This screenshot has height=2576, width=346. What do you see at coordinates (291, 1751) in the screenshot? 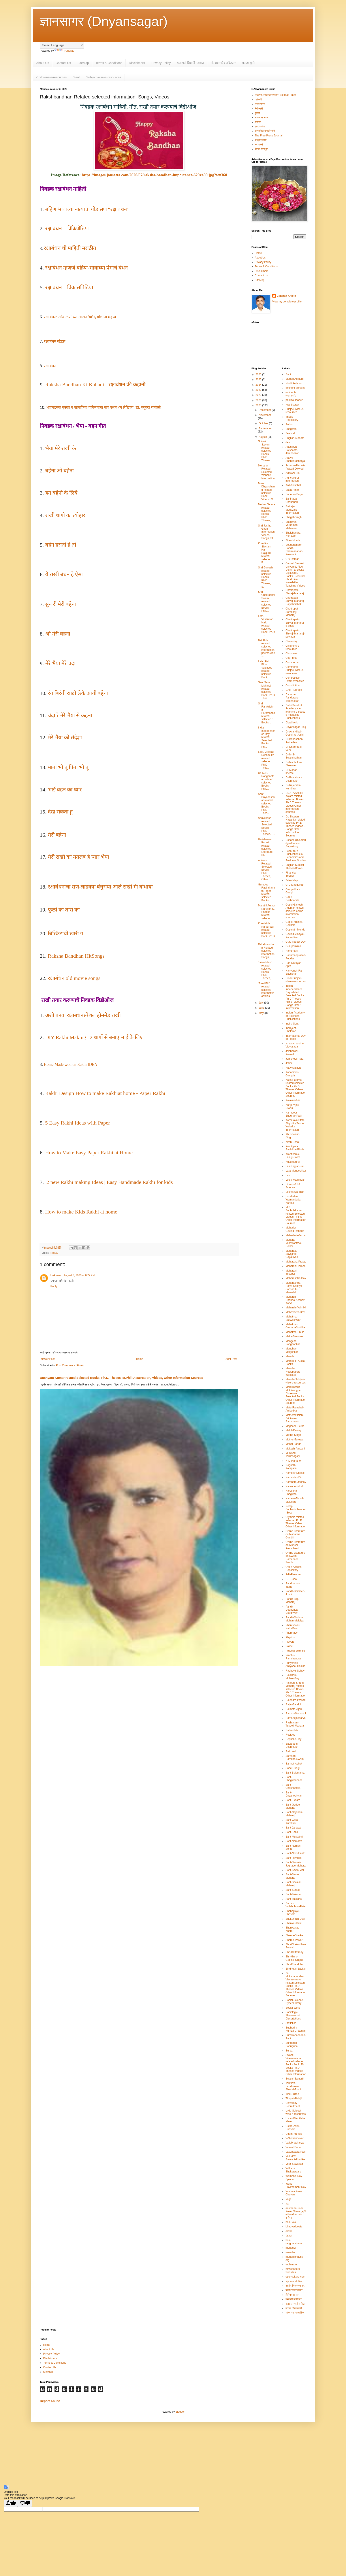
I see `Salim-Ali` at bounding box center [291, 1751].